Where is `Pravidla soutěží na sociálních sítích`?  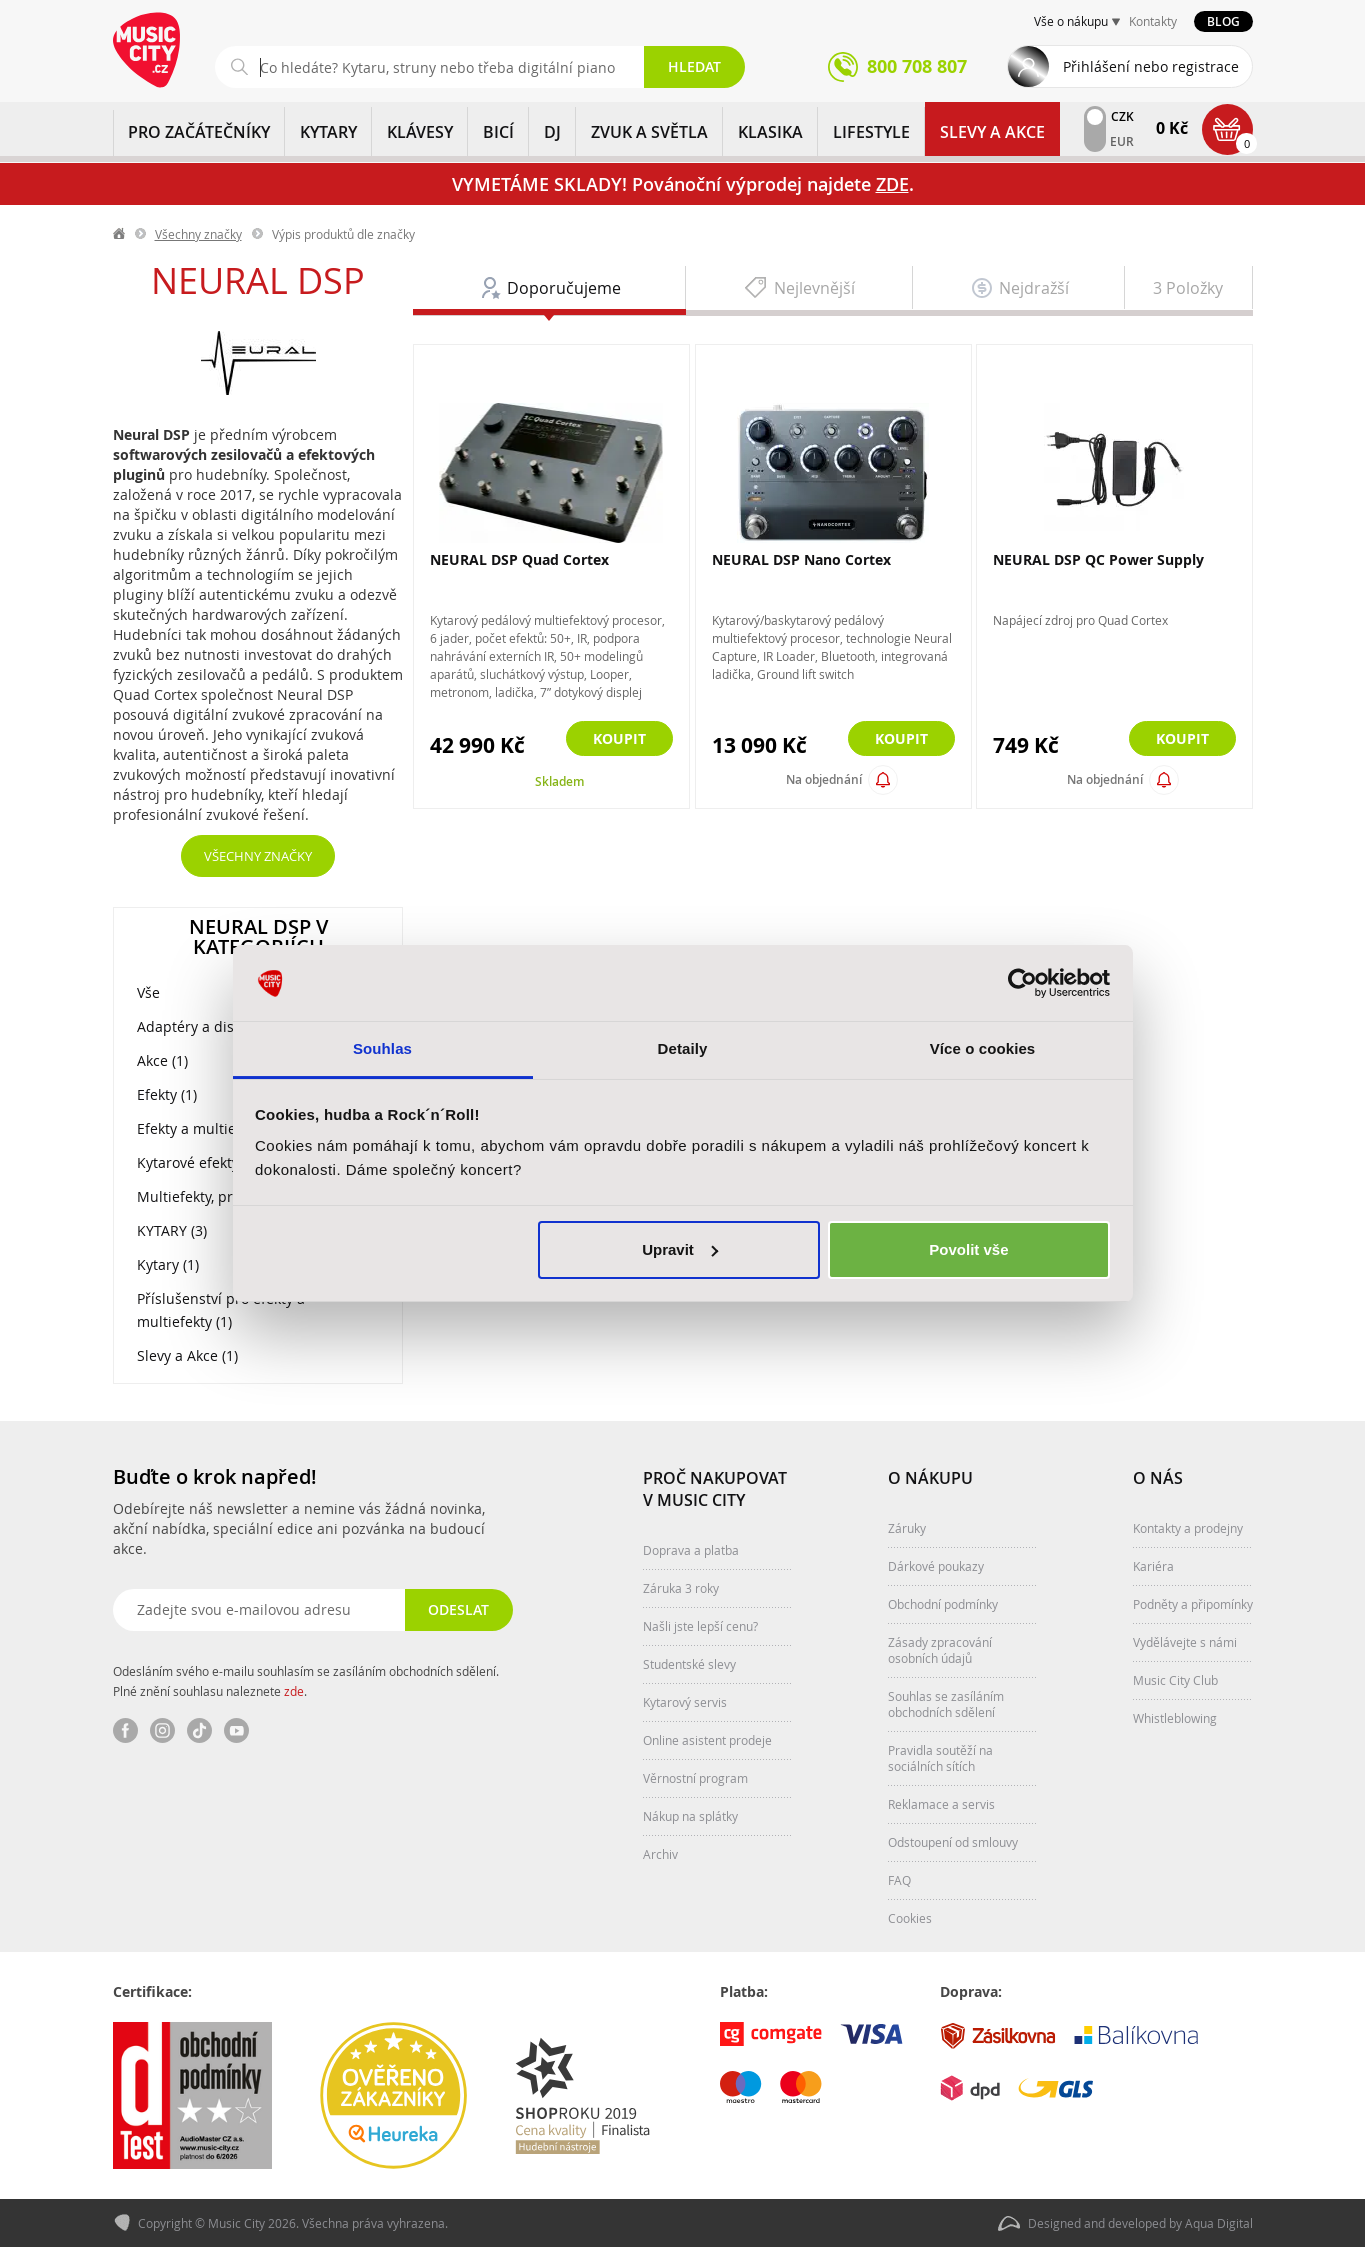
Pravidla soutěží na sociálních sítích is located at coordinates (940, 1758).